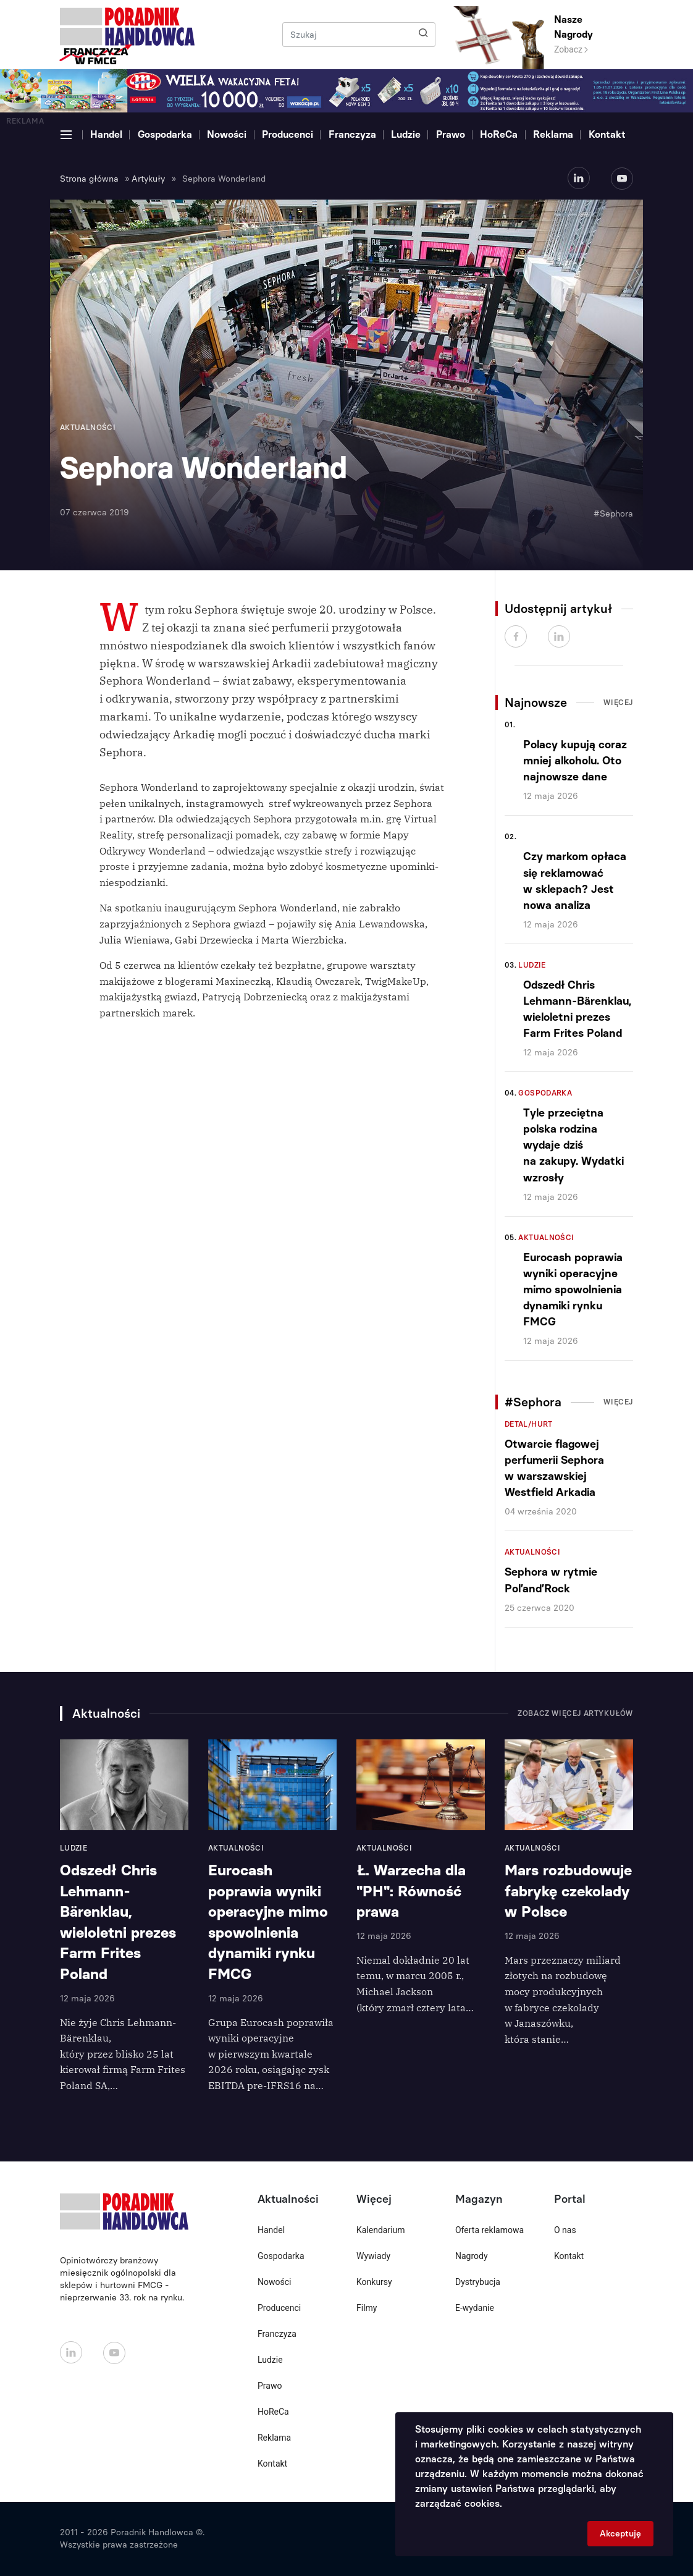  What do you see at coordinates (450, 134) in the screenshot?
I see `Prawo` at bounding box center [450, 134].